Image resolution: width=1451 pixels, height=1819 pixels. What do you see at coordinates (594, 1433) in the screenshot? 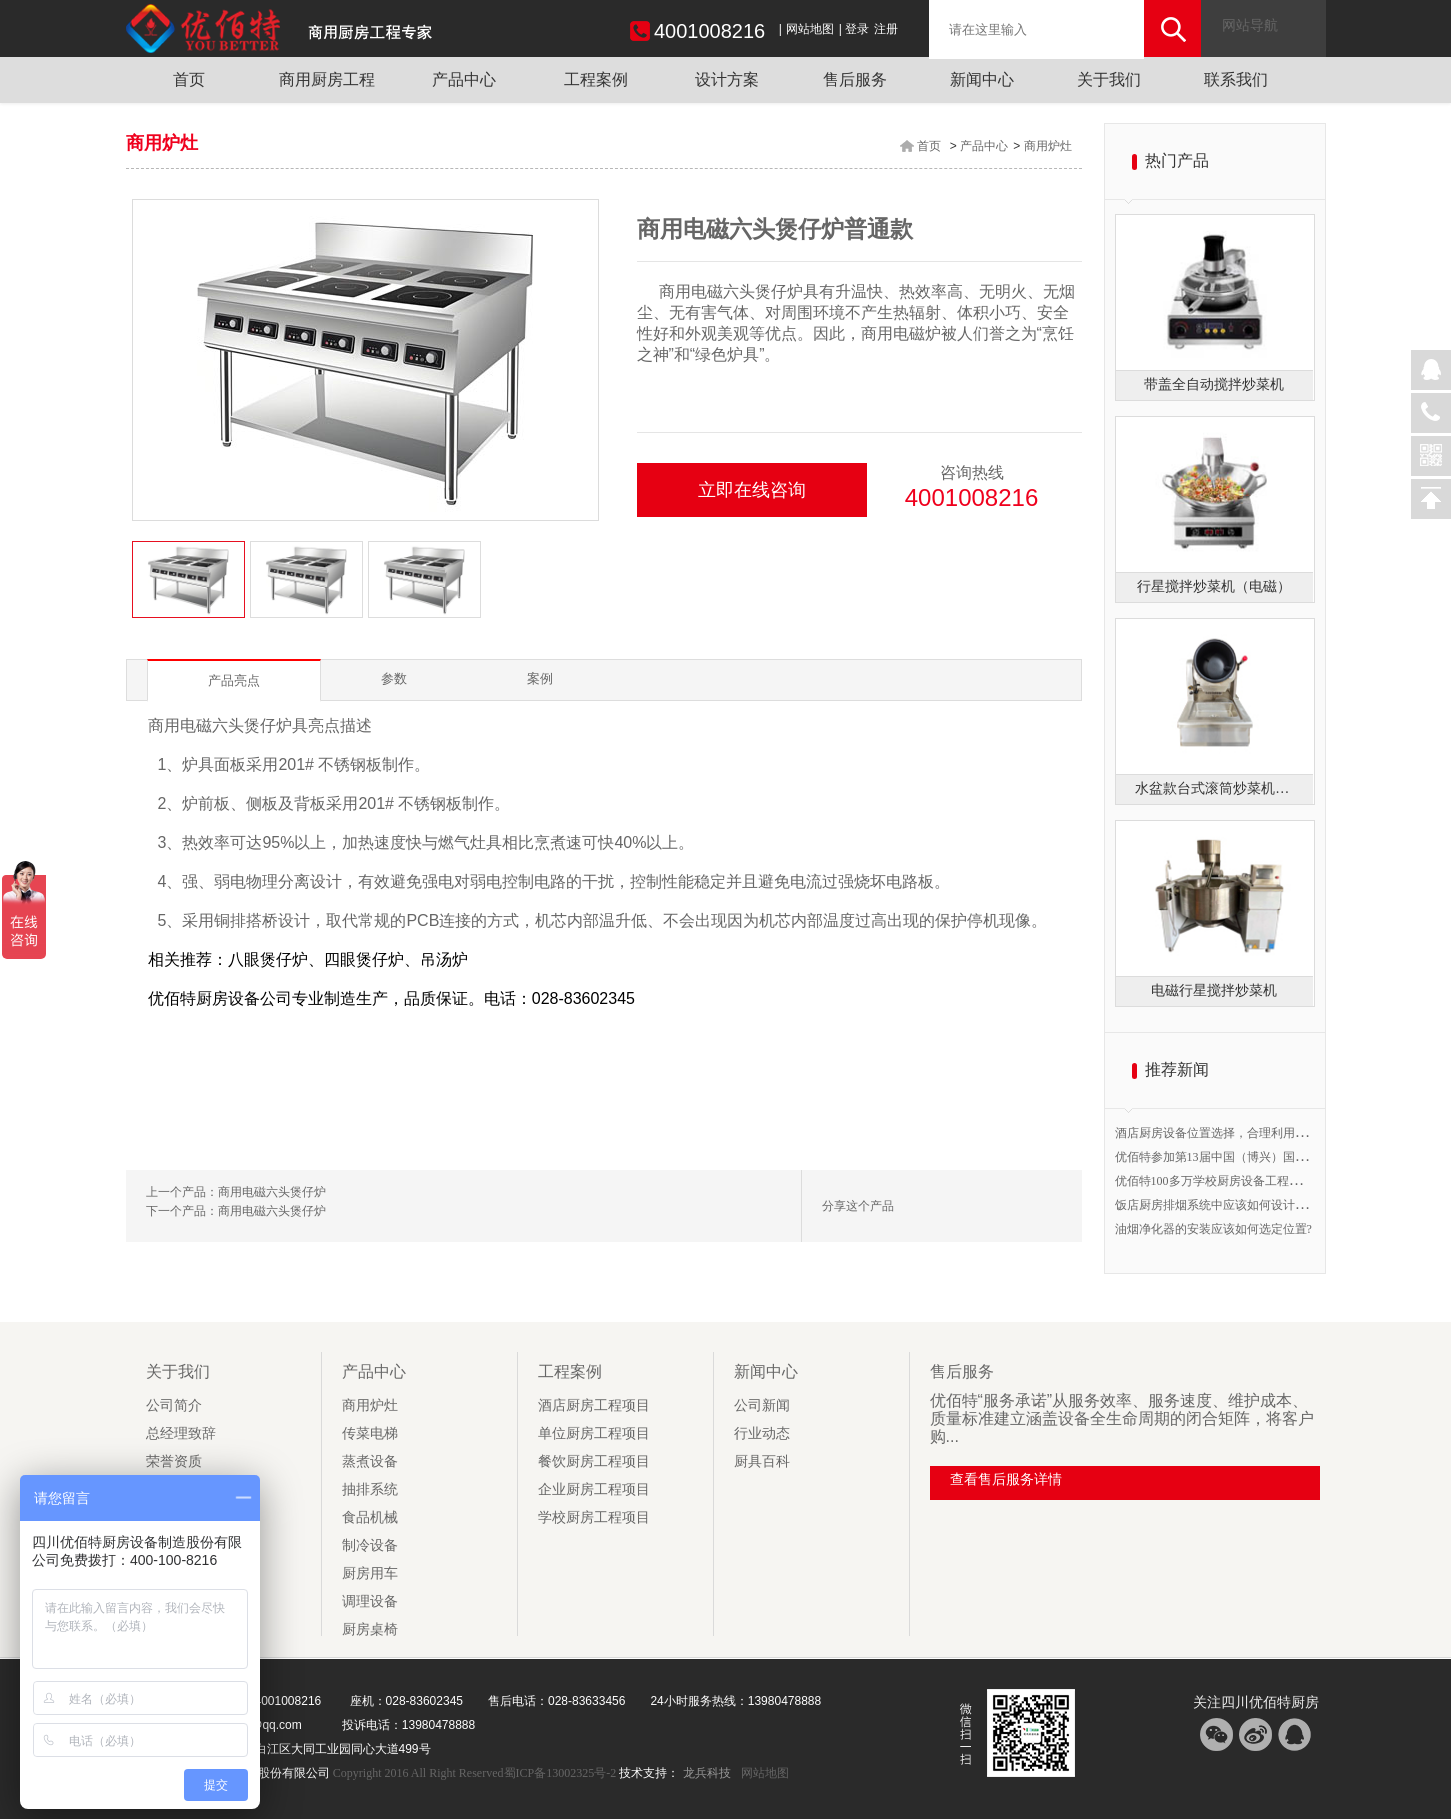
I see `单位厨房工程项目` at bounding box center [594, 1433].